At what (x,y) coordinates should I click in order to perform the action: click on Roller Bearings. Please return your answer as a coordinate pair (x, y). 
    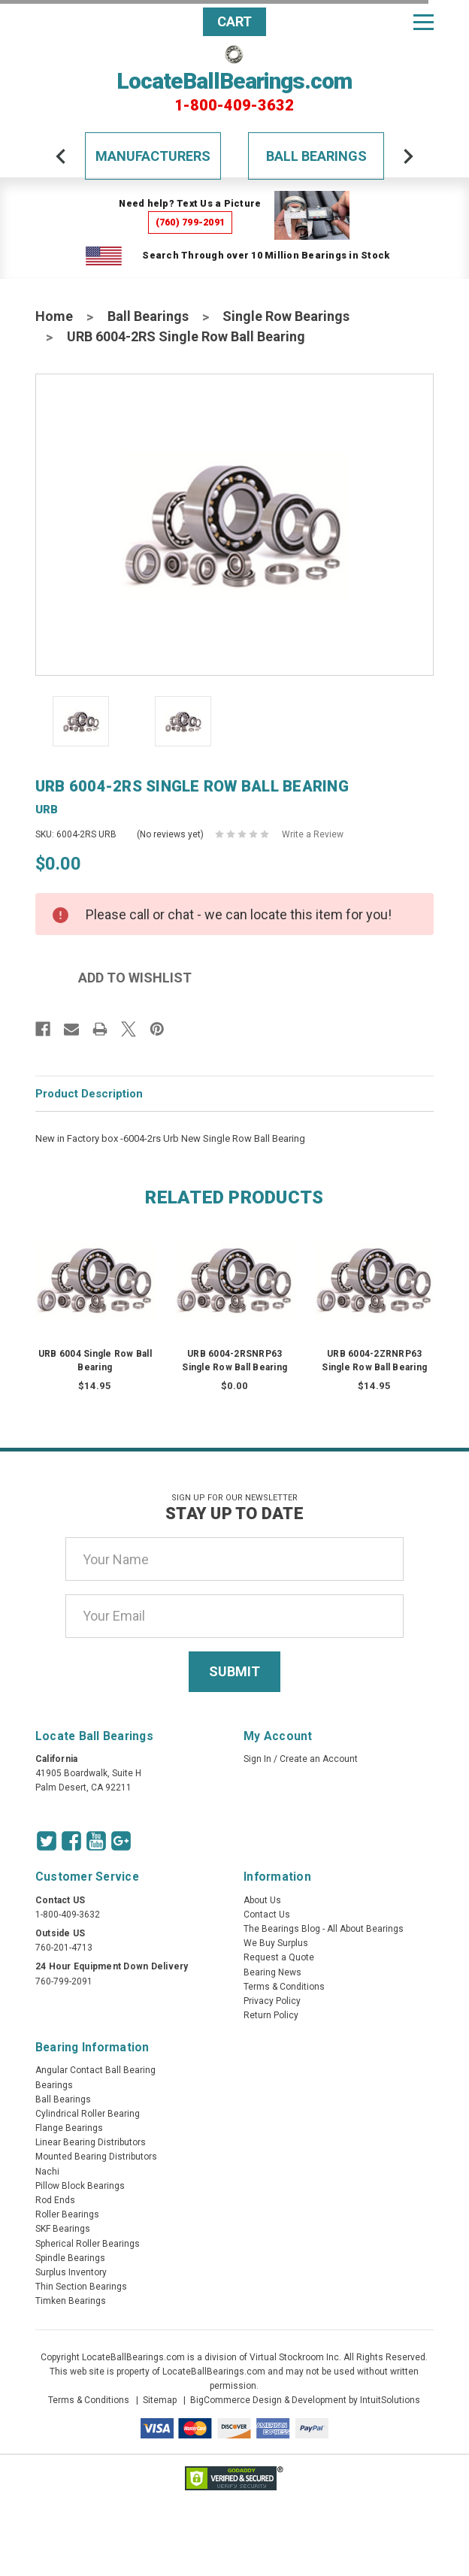
    Looking at the image, I should click on (67, 2214).